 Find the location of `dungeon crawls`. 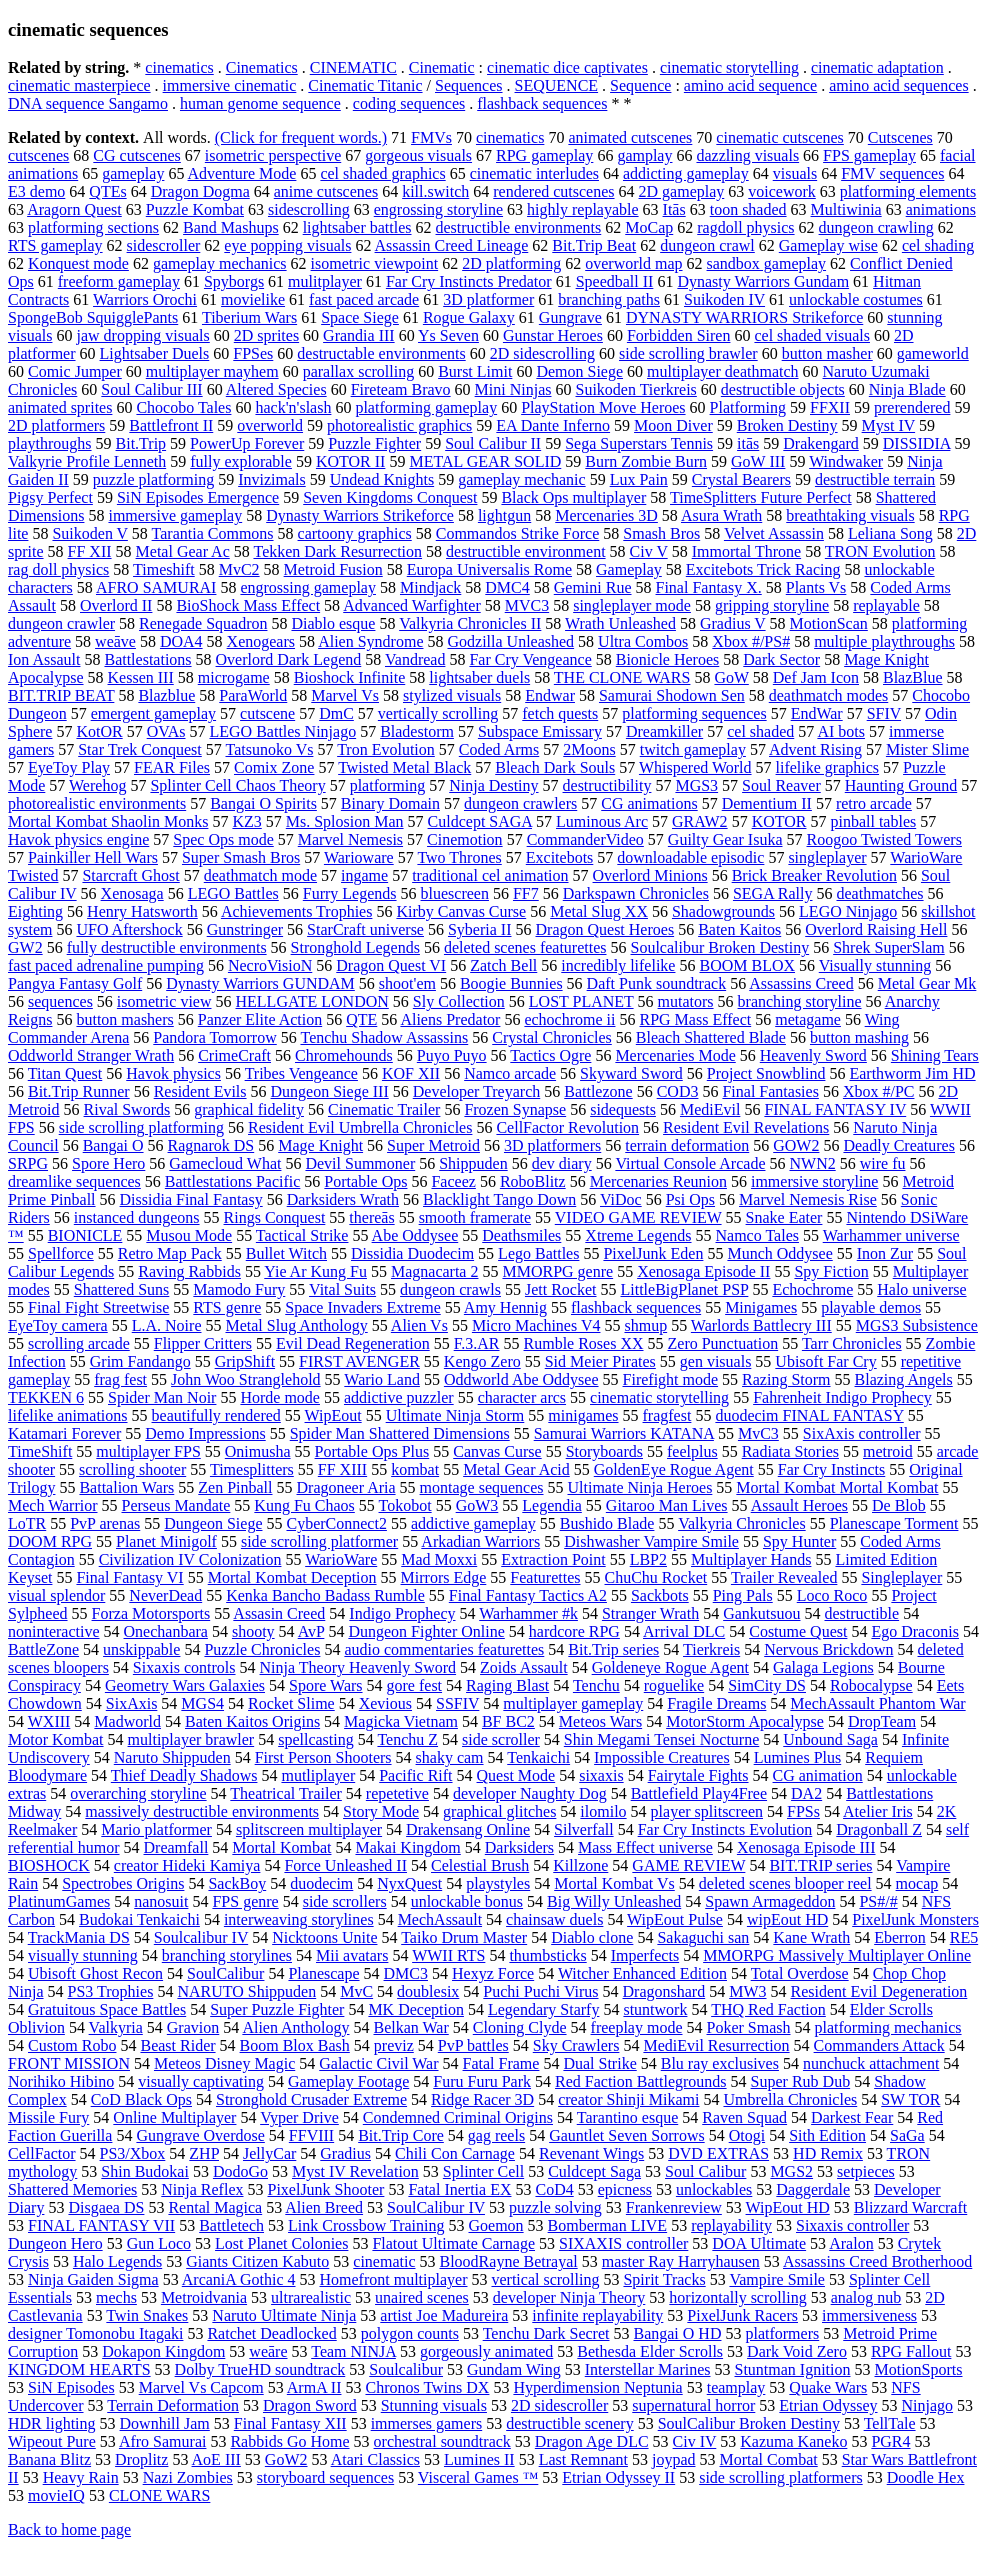

dungeon crawls is located at coordinates (450, 1289).